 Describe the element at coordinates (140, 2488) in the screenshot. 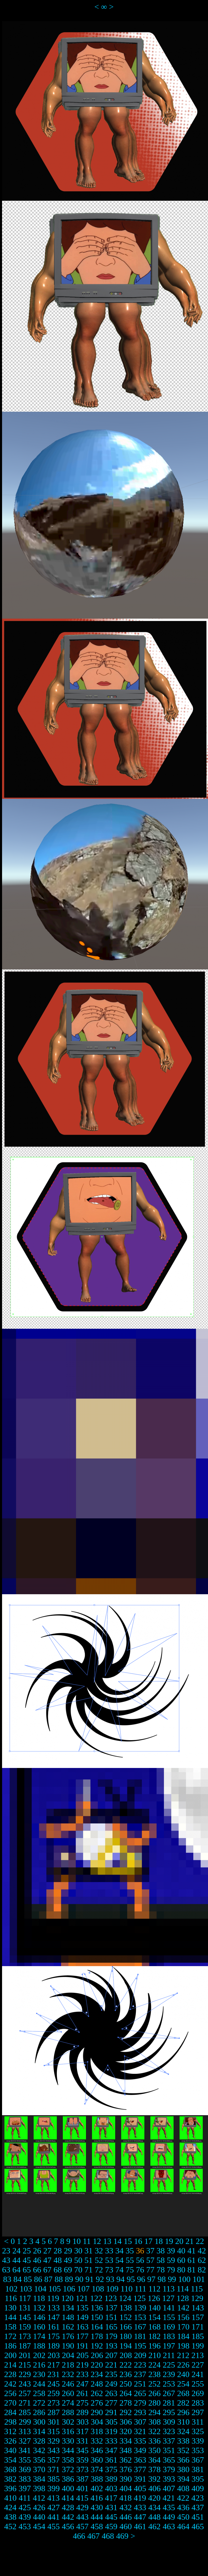

I see `405` at that location.